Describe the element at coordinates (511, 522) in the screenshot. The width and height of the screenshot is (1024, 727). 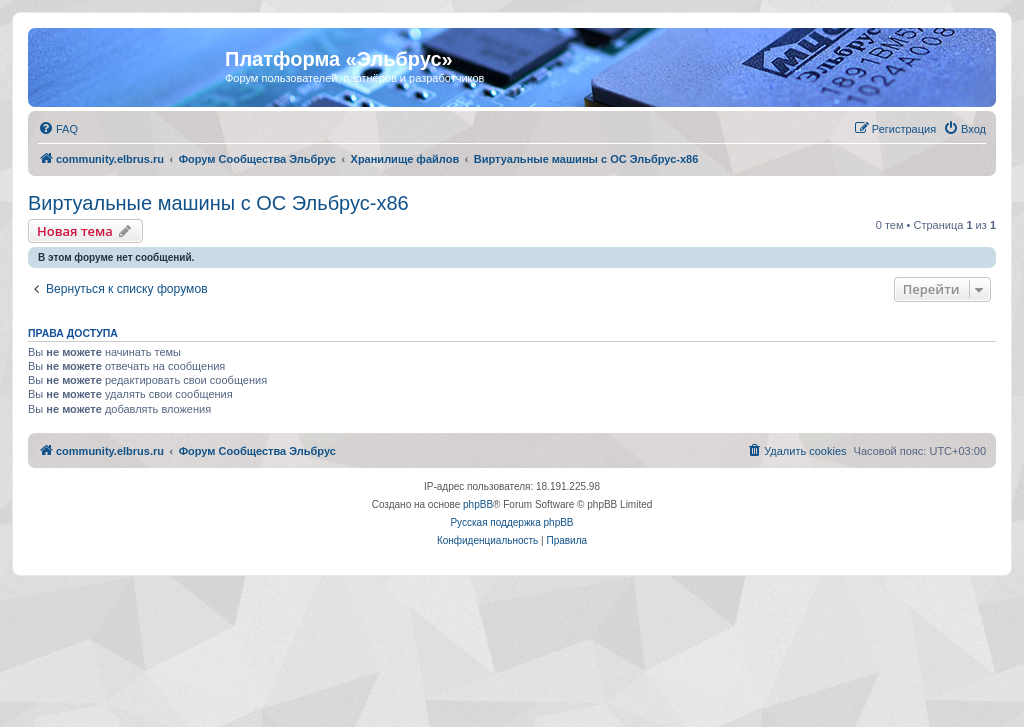
I see `Русская поддержка phpBB` at that location.